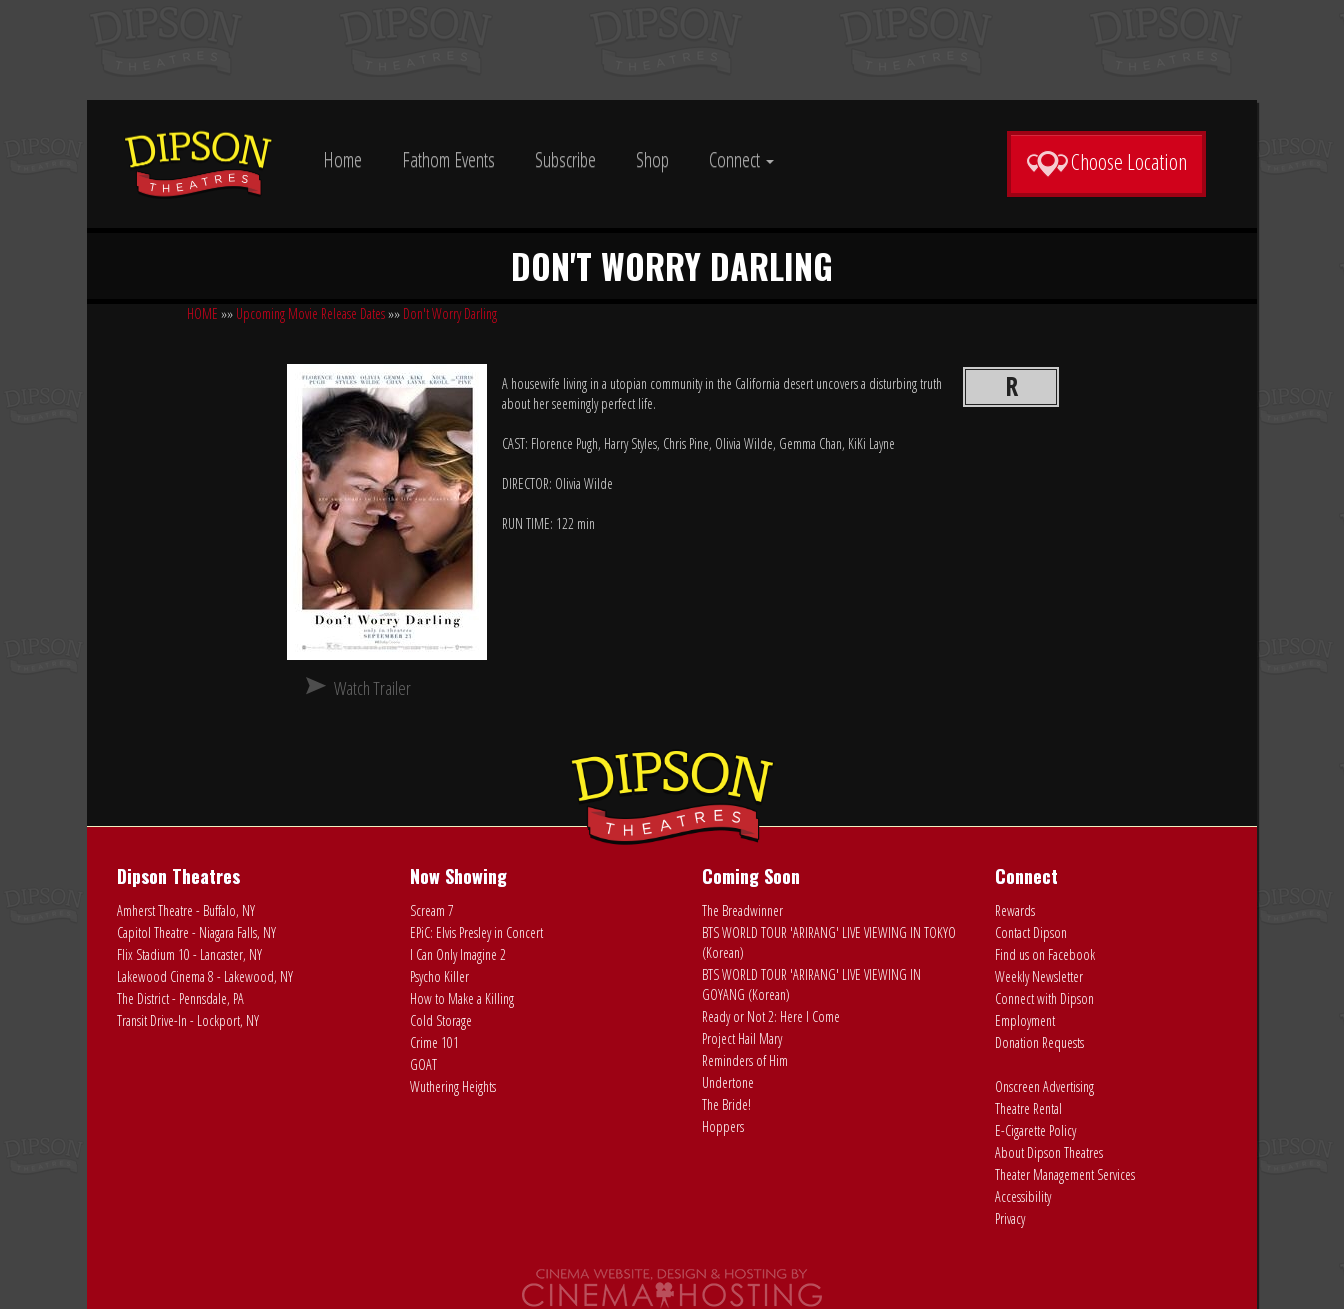 This screenshot has height=1309, width=1344. What do you see at coordinates (196, 932) in the screenshot?
I see `Capitol Theatre - Niagara Falls, NY` at bounding box center [196, 932].